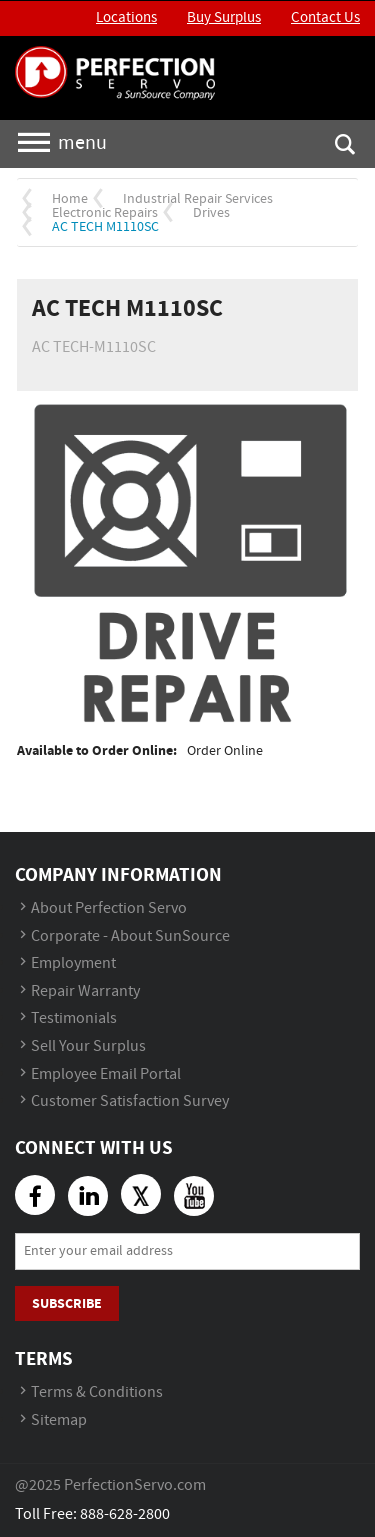  Describe the element at coordinates (88, 1046) in the screenshot. I see `Sell Your Surplus` at that location.